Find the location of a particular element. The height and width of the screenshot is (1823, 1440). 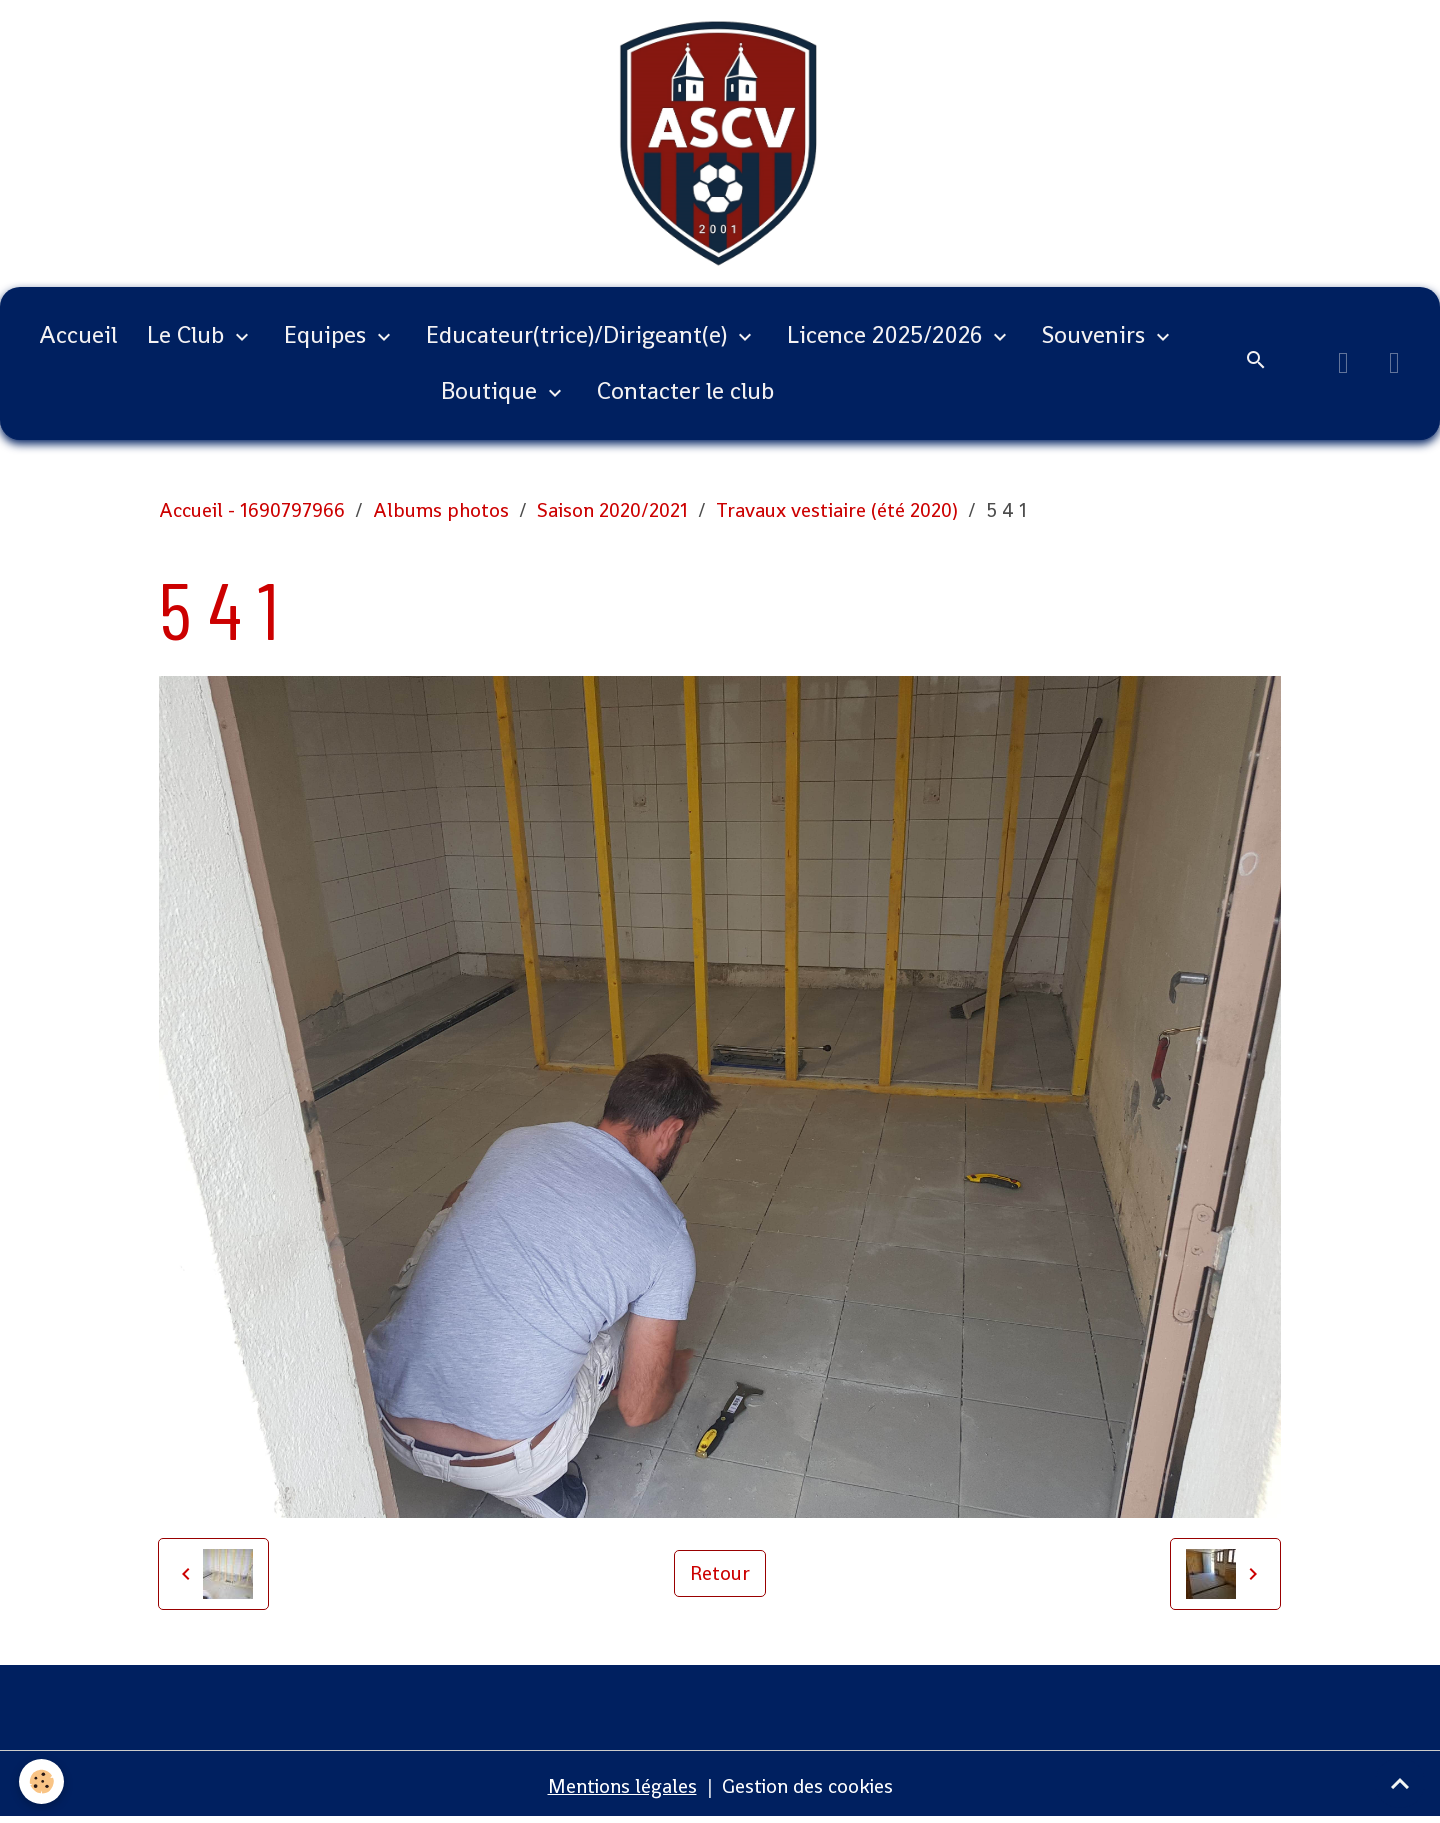

Contacter le club is located at coordinates (685, 393).